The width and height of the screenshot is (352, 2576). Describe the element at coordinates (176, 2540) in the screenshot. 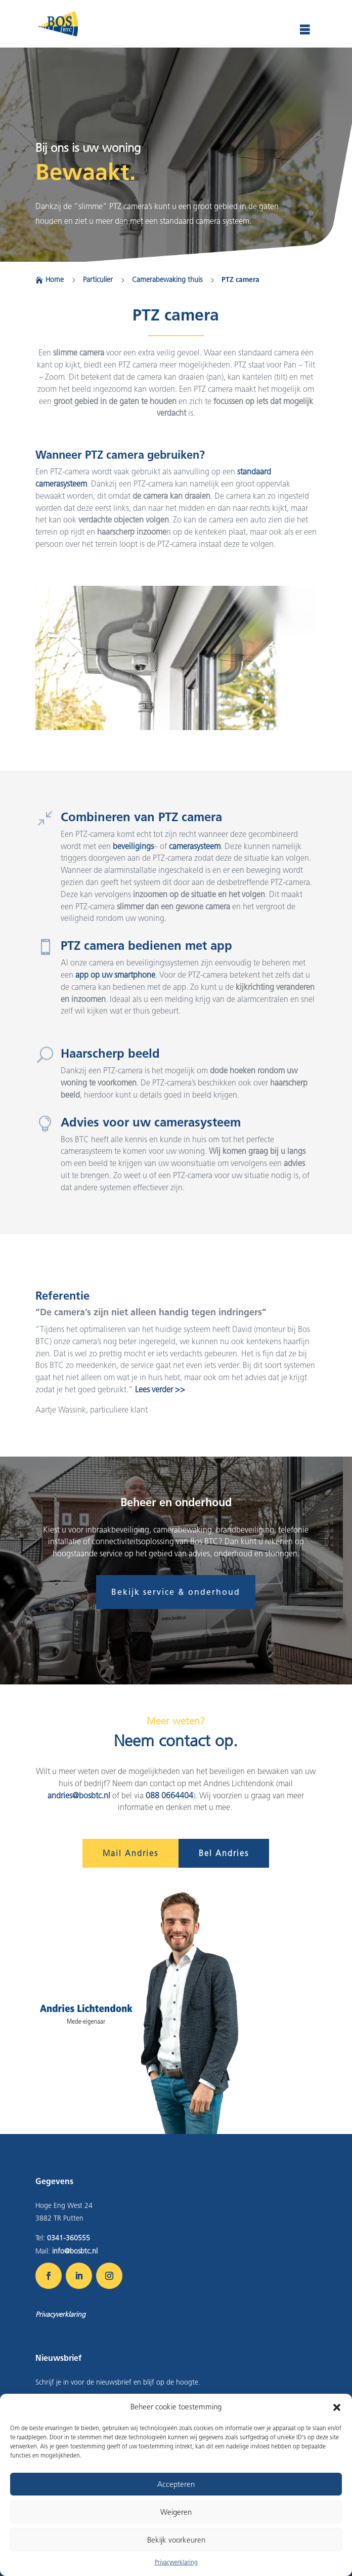

I see `Bekijk voorkeuren` at that location.